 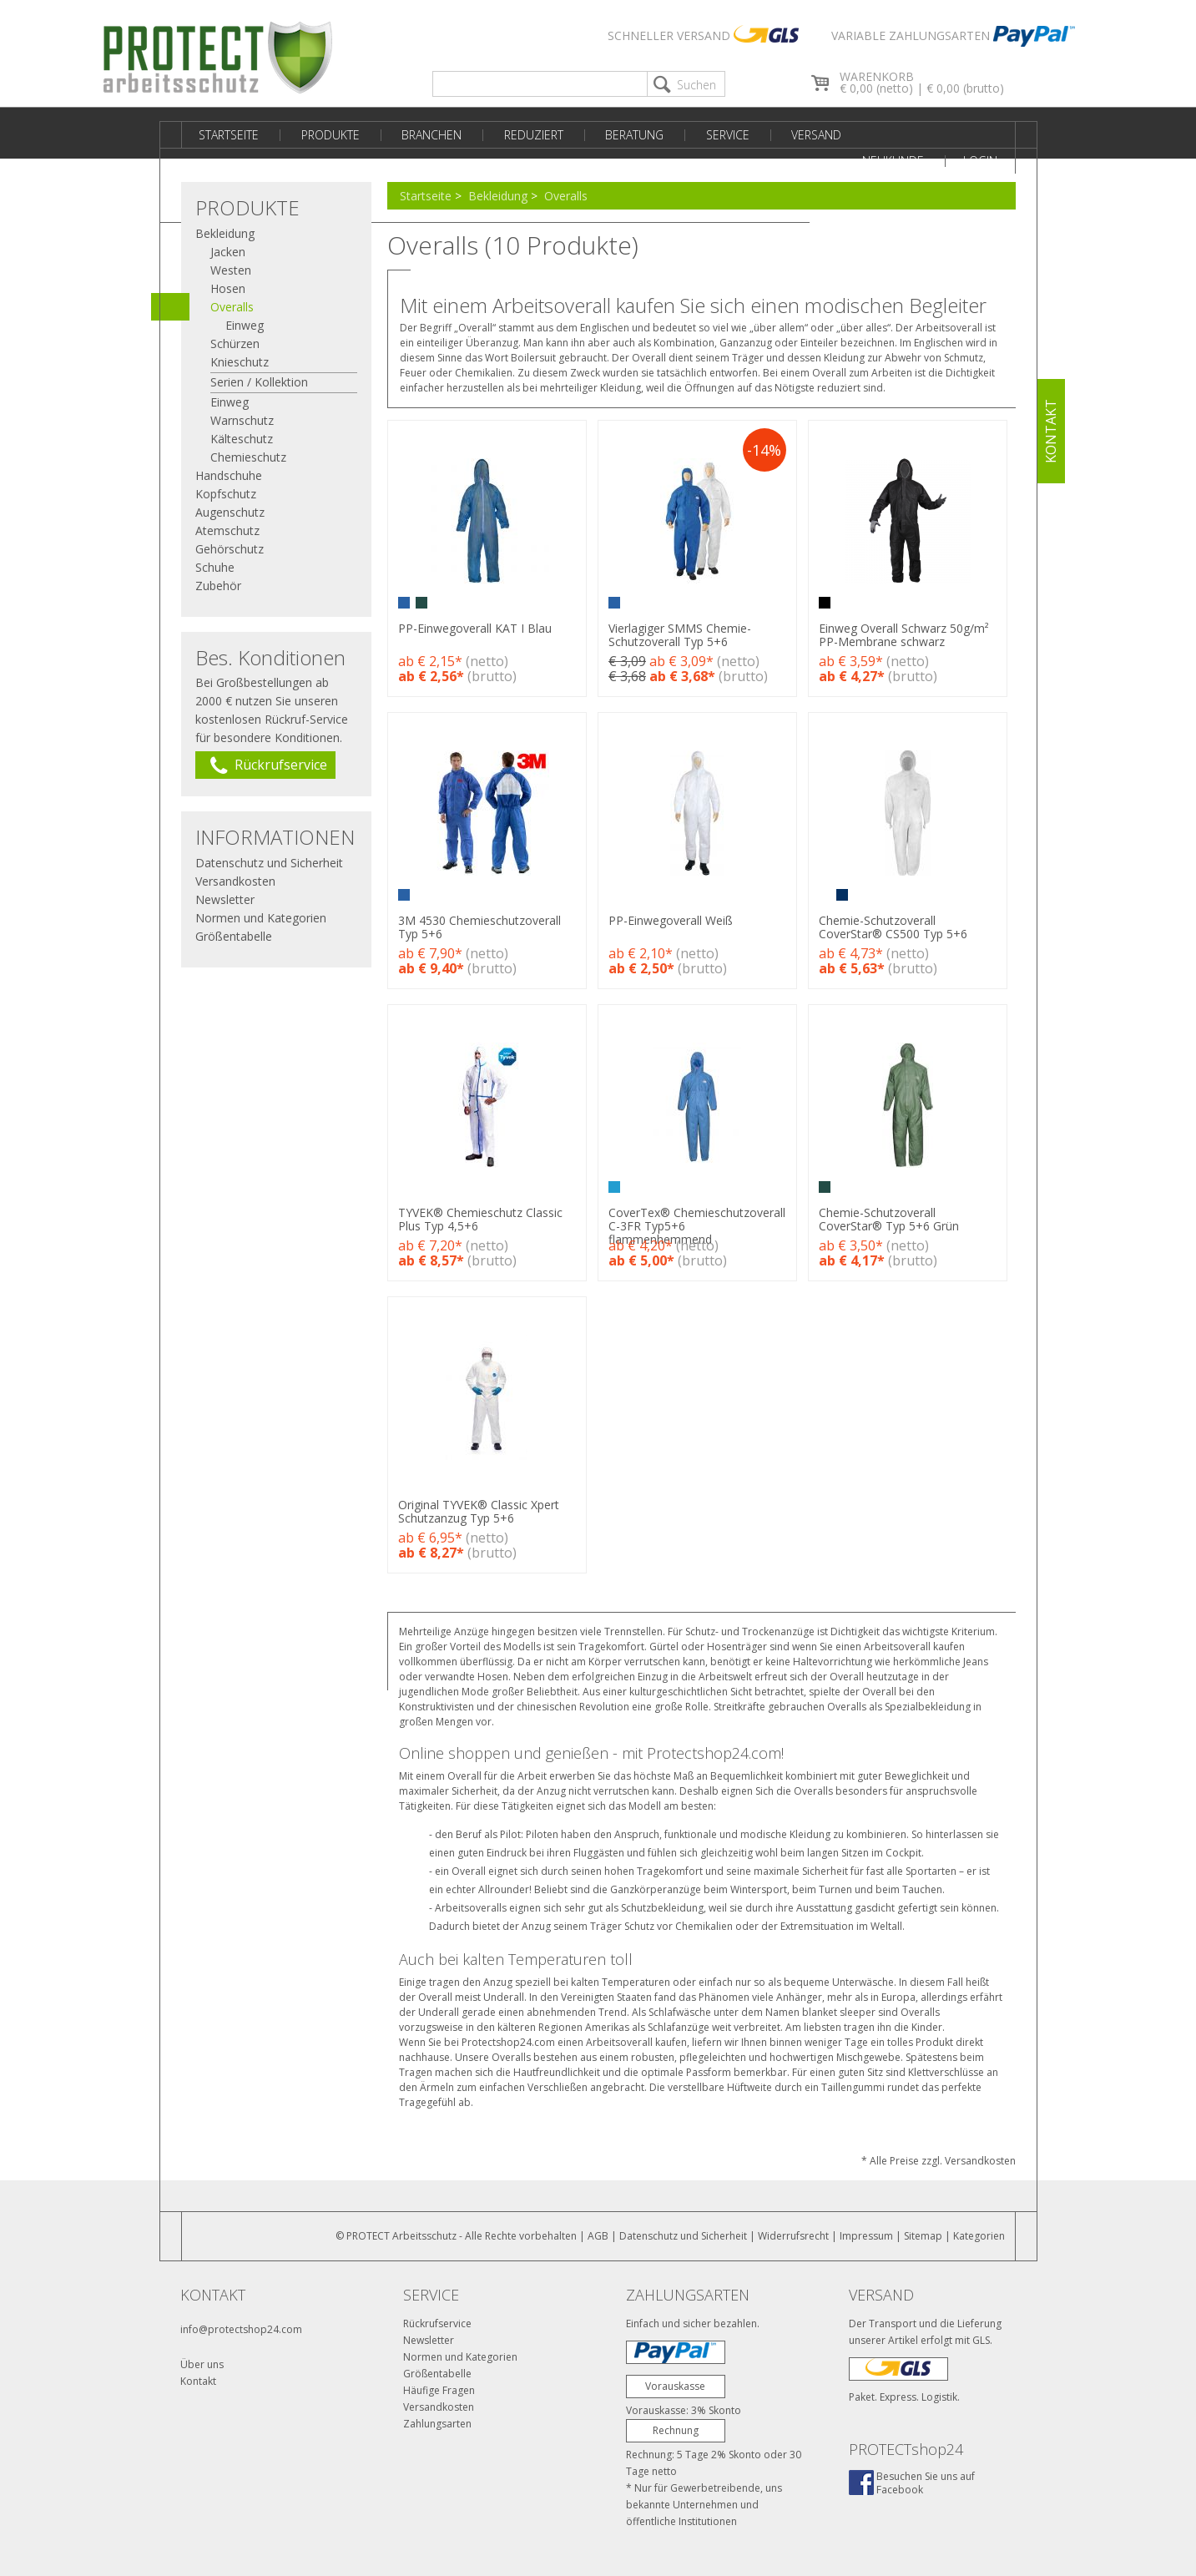 What do you see at coordinates (226, 135) in the screenshot?
I see `Startseite` at bounding box center [226, 135].